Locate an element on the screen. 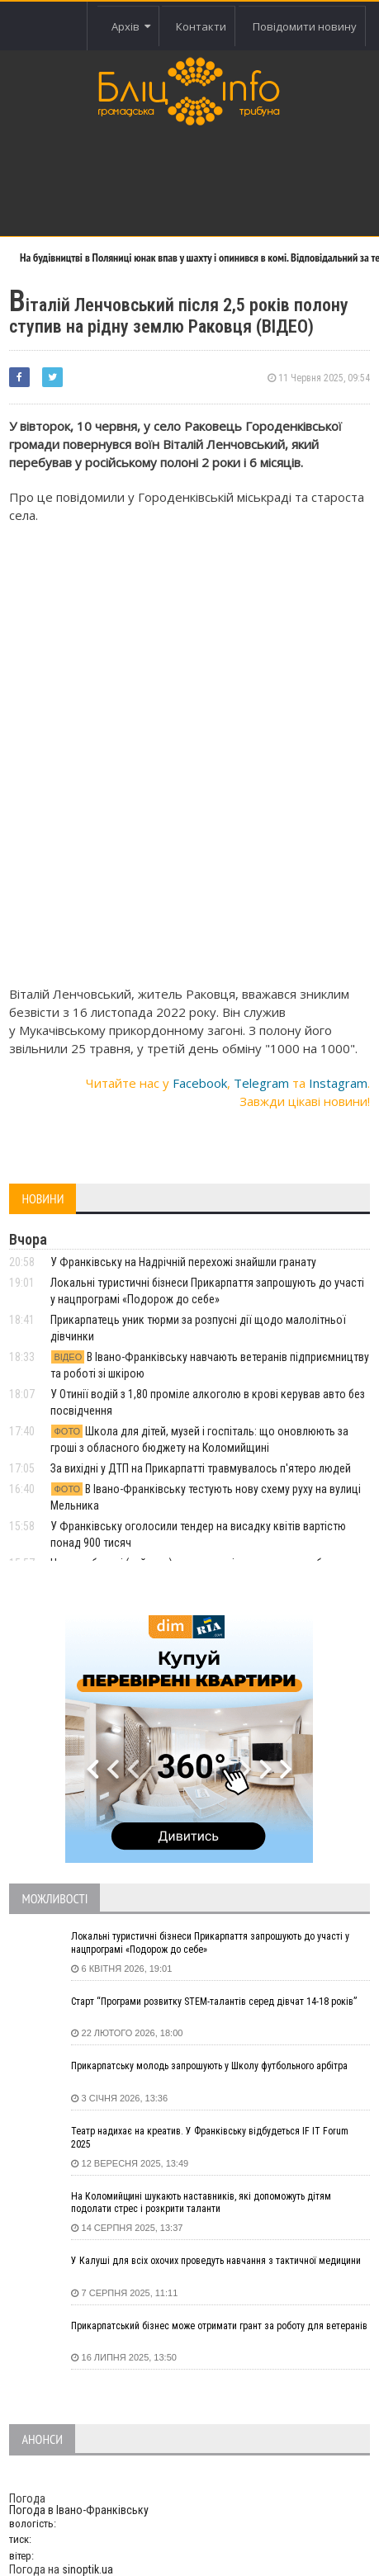 The image size is (379, 2576). Архів is located at coordinates (130, 26).